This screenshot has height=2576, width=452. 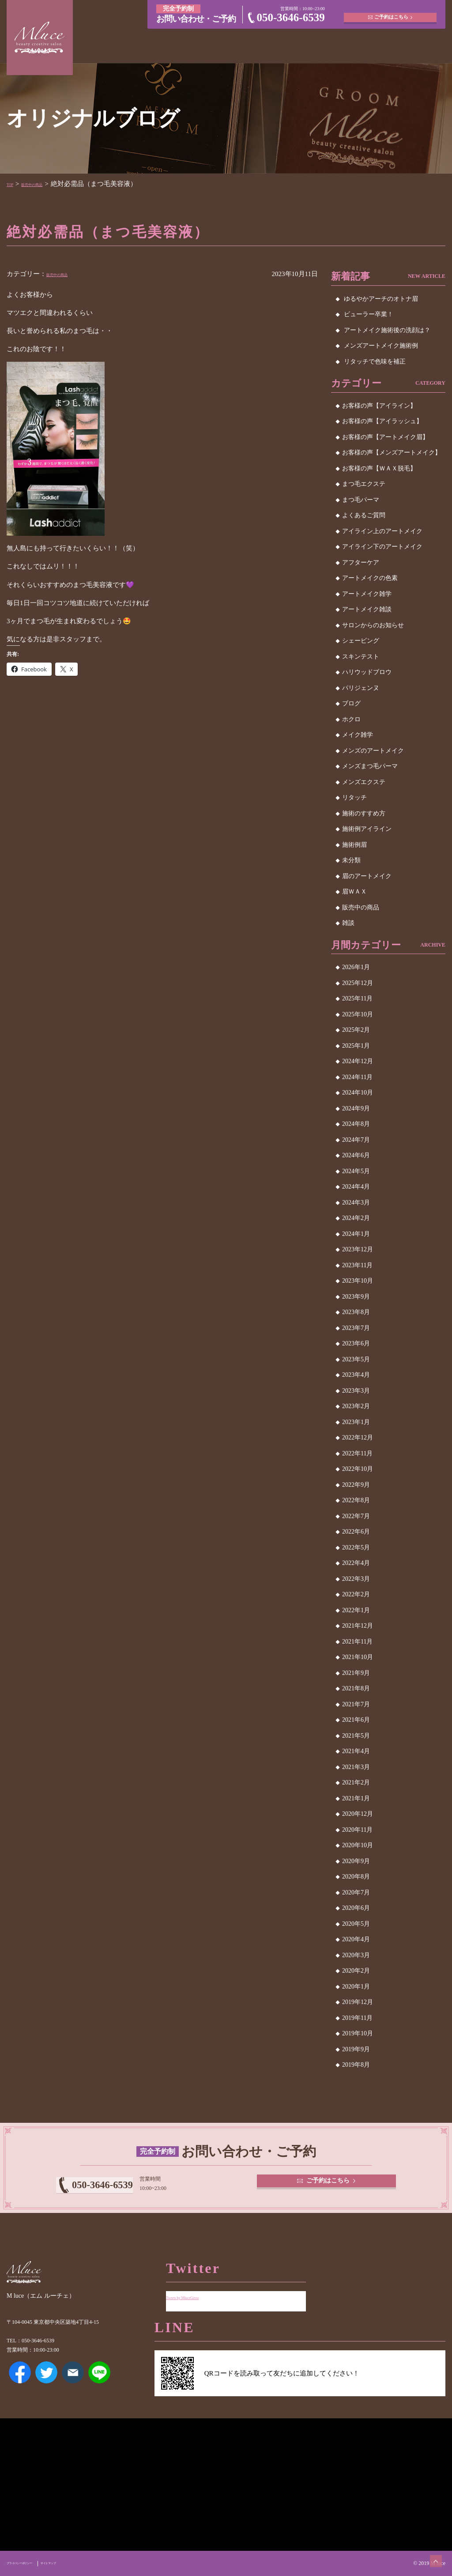 What do you see at coordinates (356, 1798) in the screenshot?
I see `2021年1月` at bounding box center [356, 1798].